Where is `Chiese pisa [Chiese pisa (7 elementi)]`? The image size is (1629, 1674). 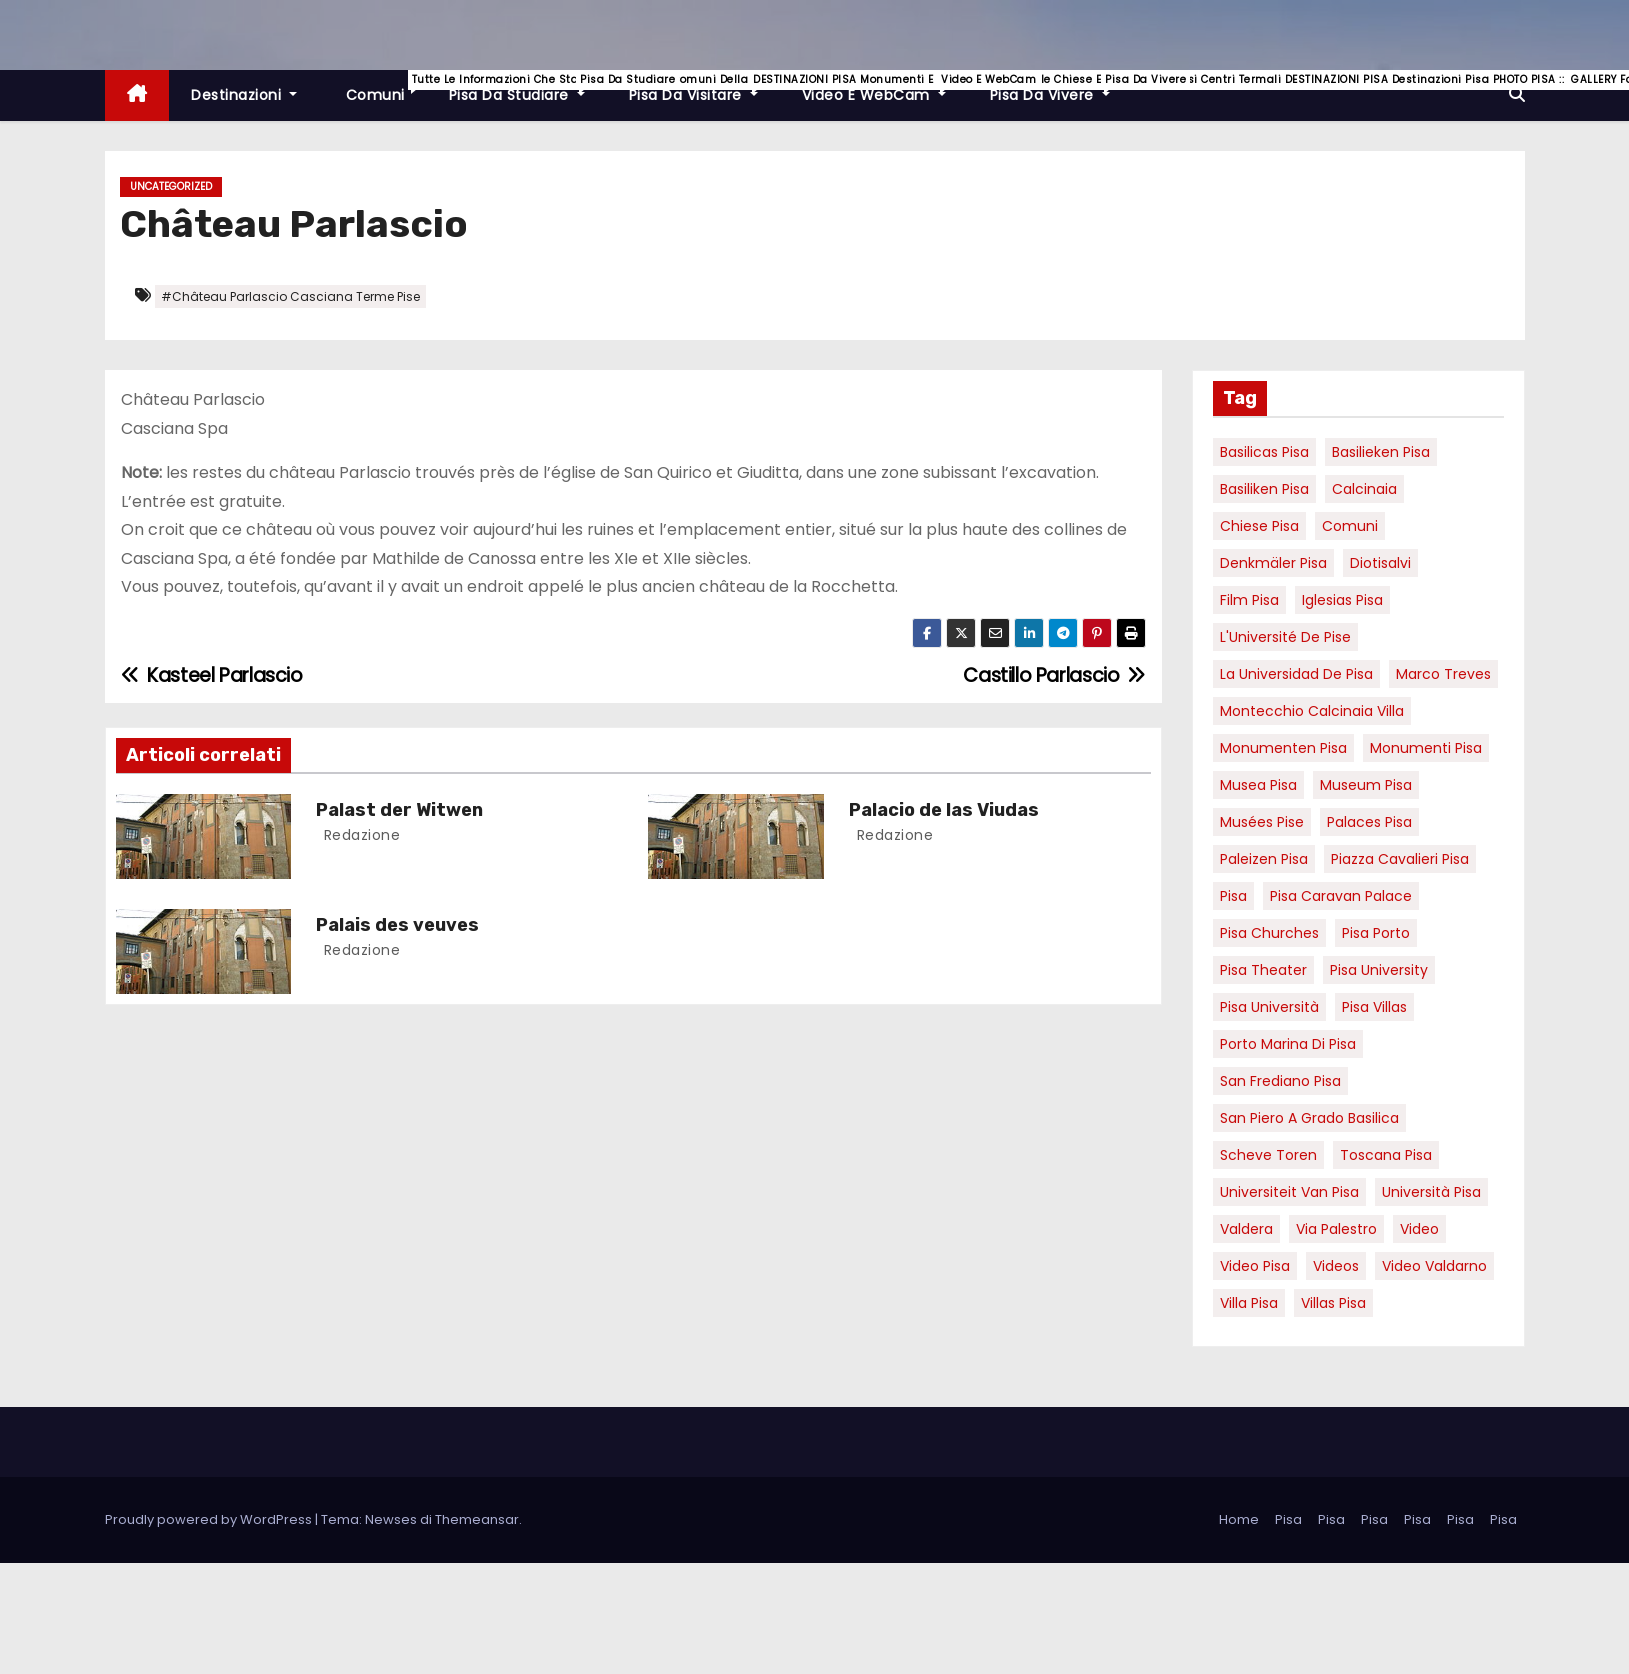 Chiese pisa [Chiese pisa (7 elementi)] is located at coordinates (1259, 526).